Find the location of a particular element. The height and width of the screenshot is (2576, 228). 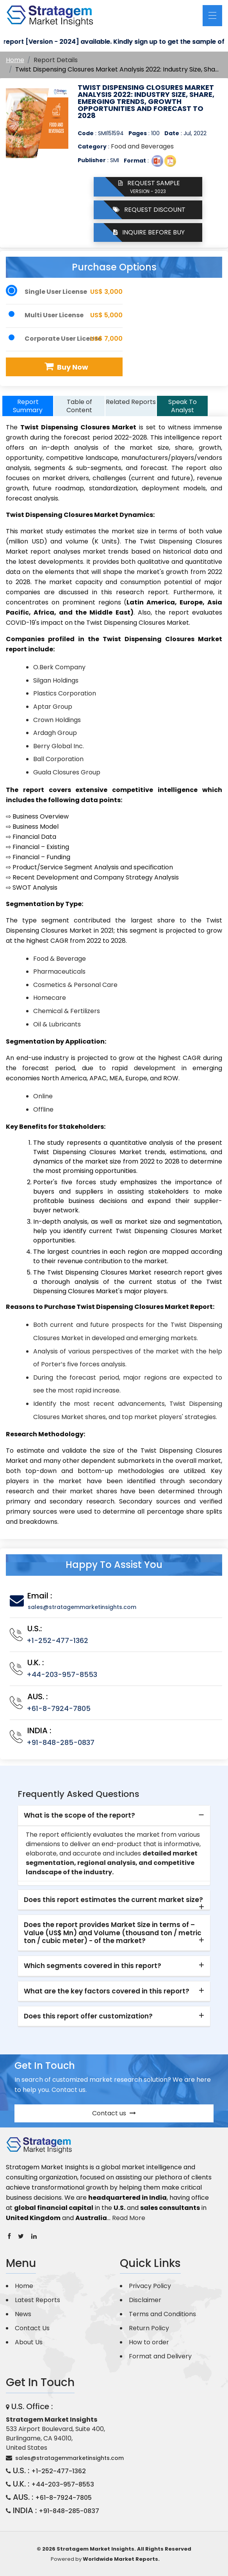

Home is located at coordinates (15, 59).